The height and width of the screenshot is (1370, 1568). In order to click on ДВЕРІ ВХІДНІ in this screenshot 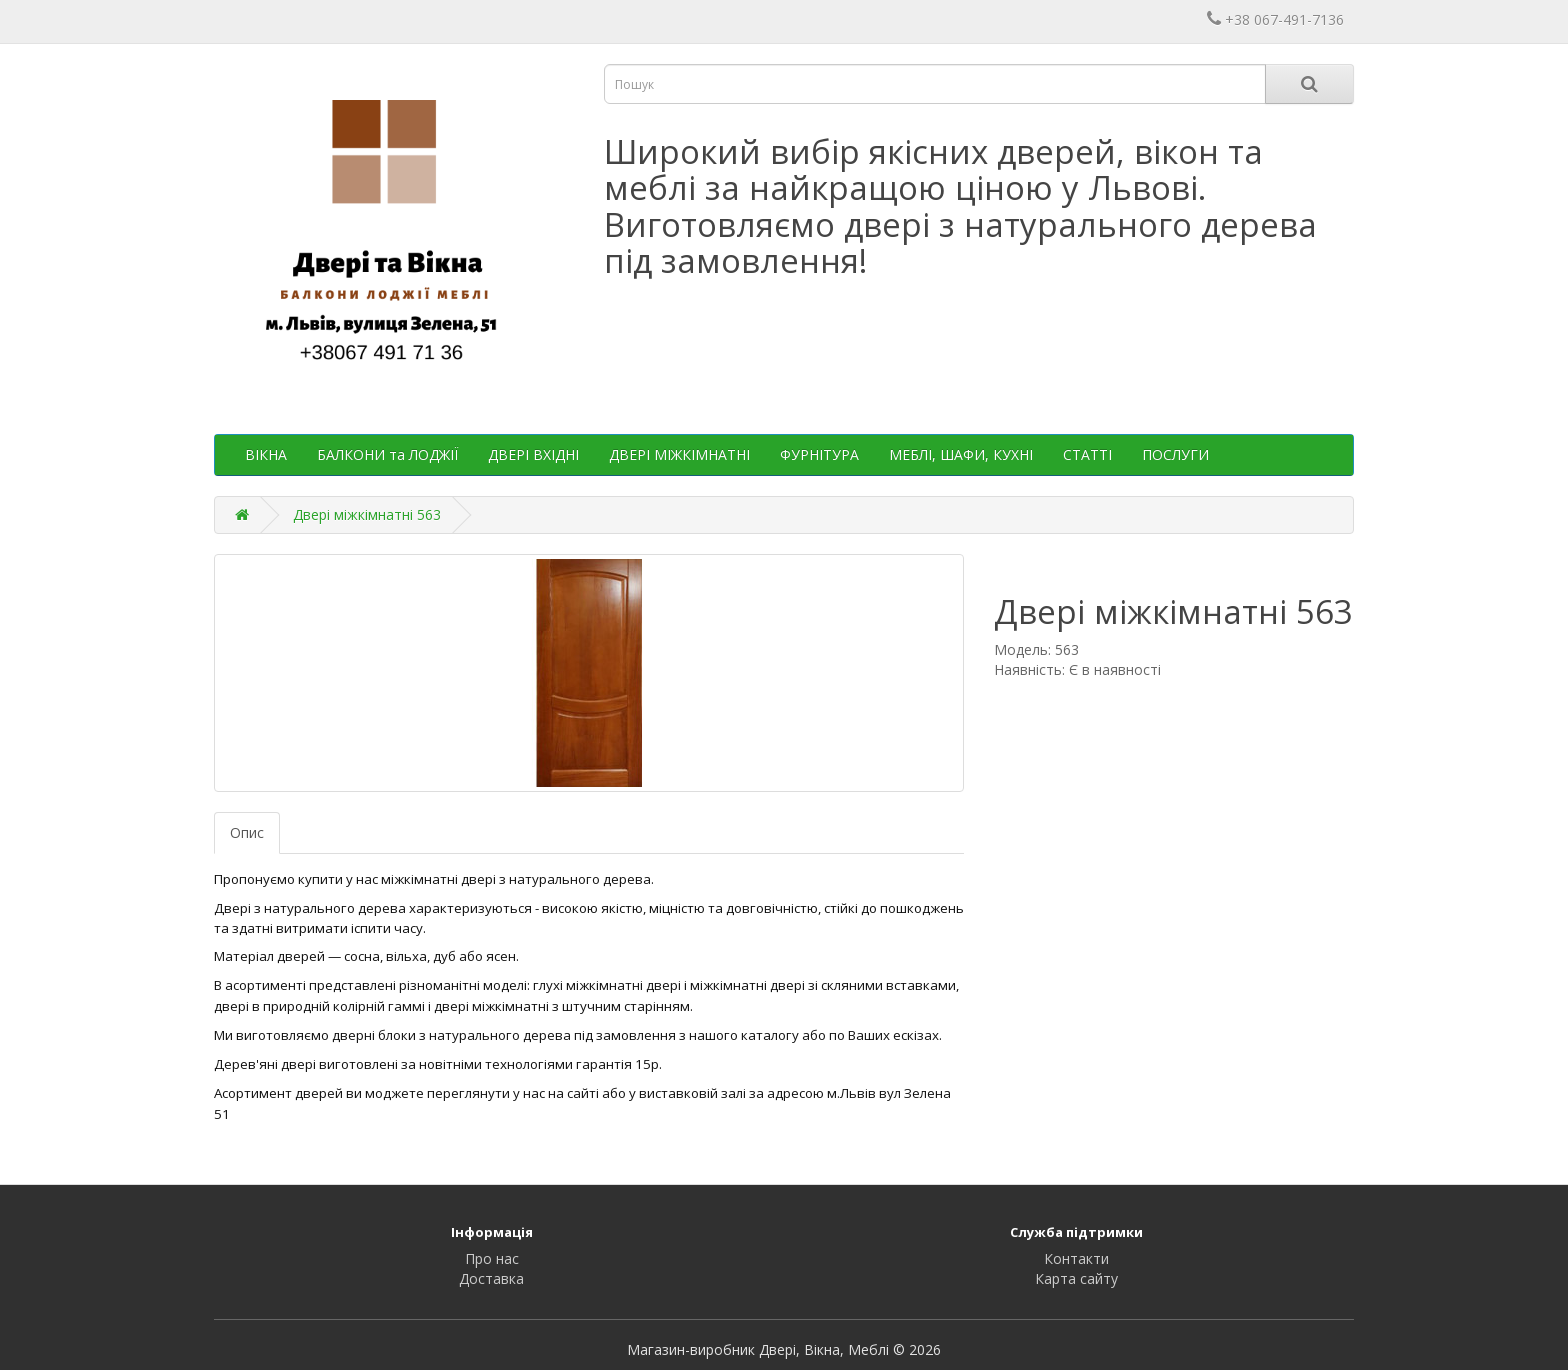, I will do `click(533, 454)`.